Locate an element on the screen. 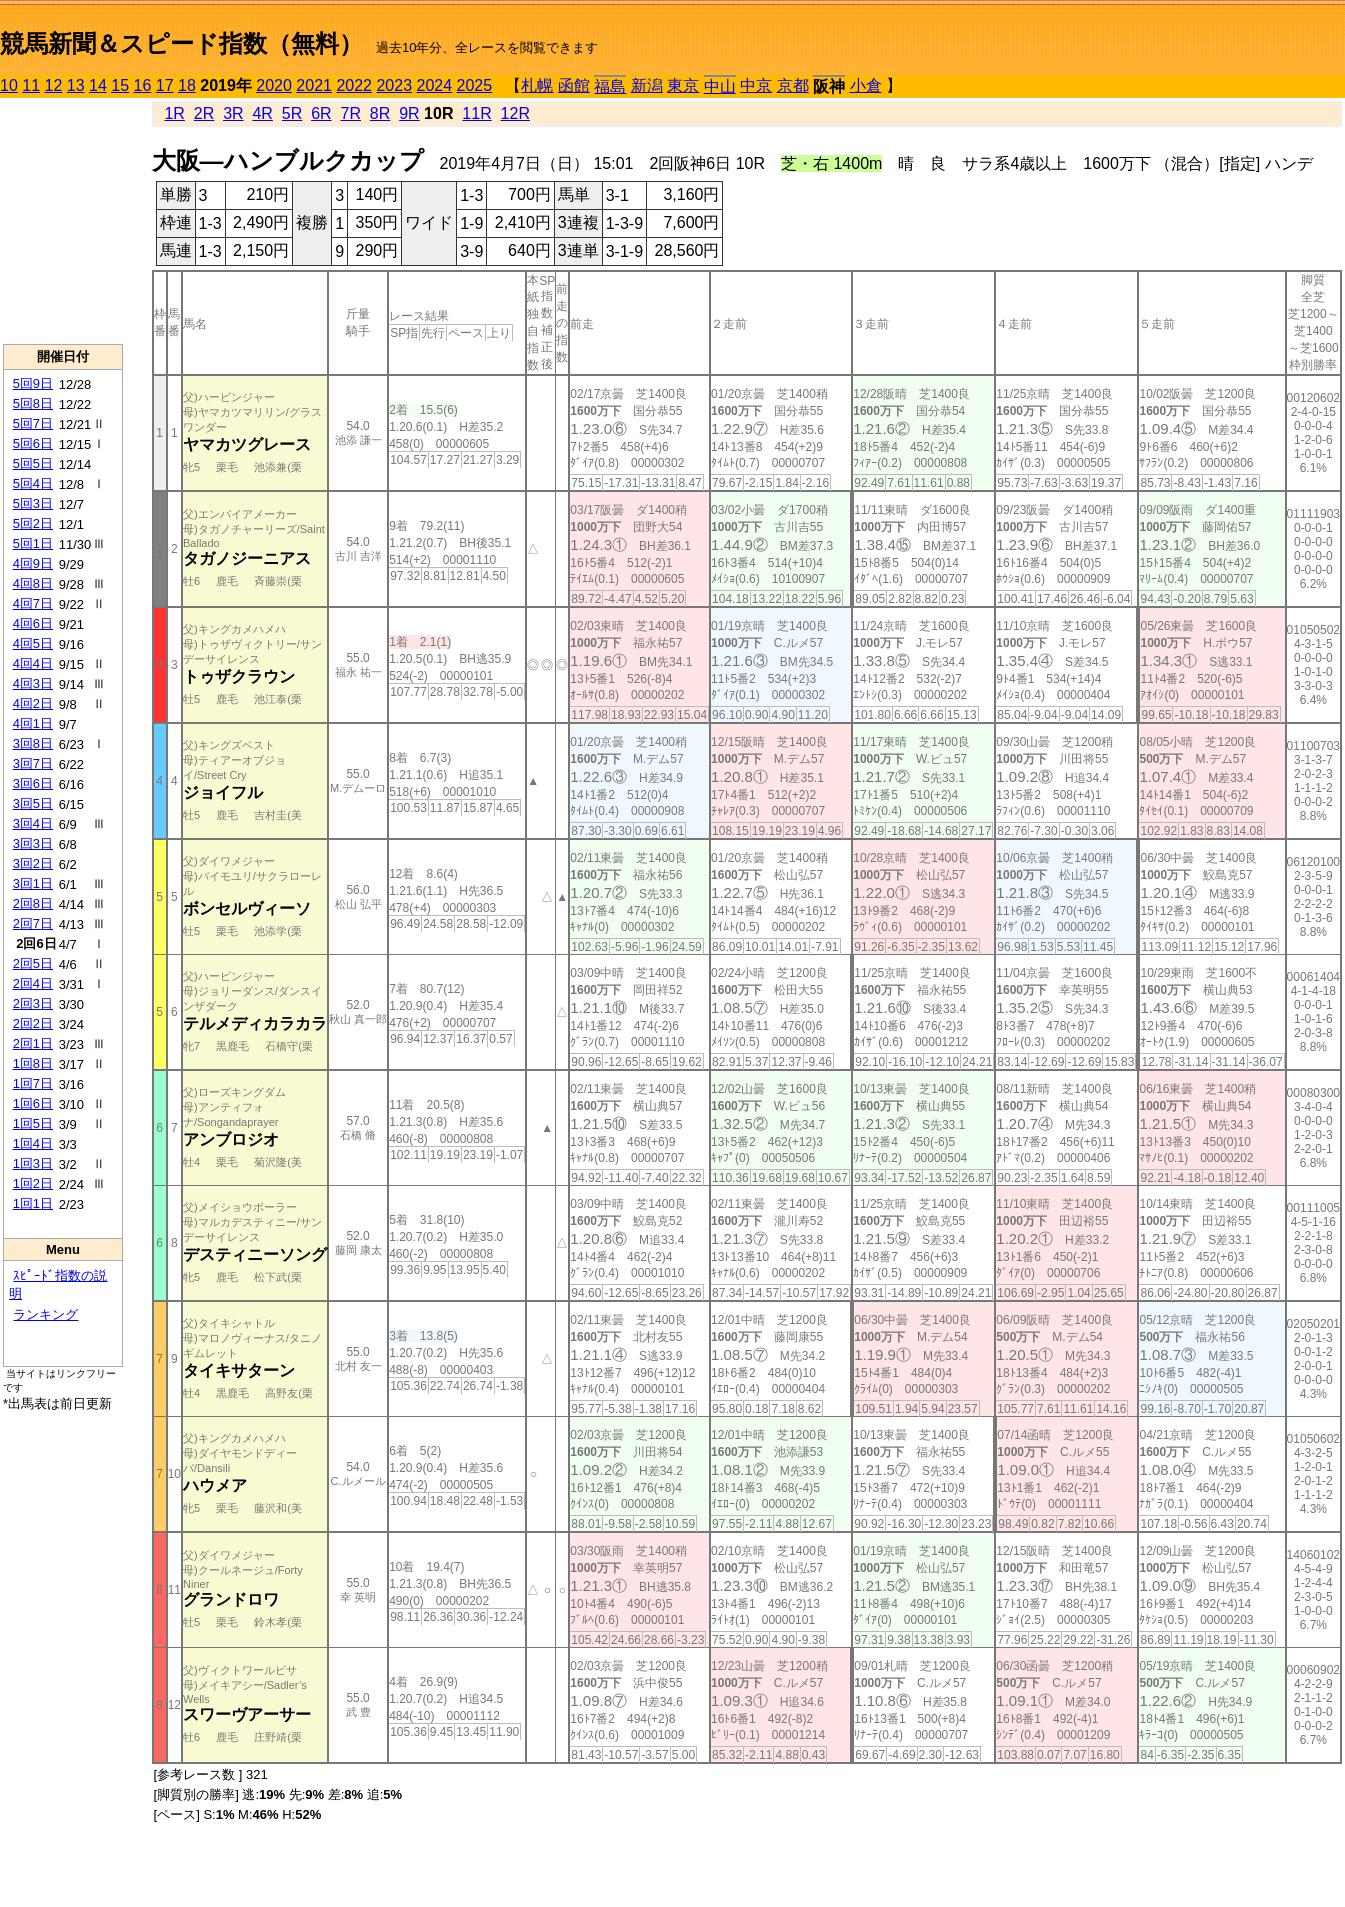 The width and height of the screenshot is (1345, 1907). 2回2日 is located at coordinates (33, 1023).